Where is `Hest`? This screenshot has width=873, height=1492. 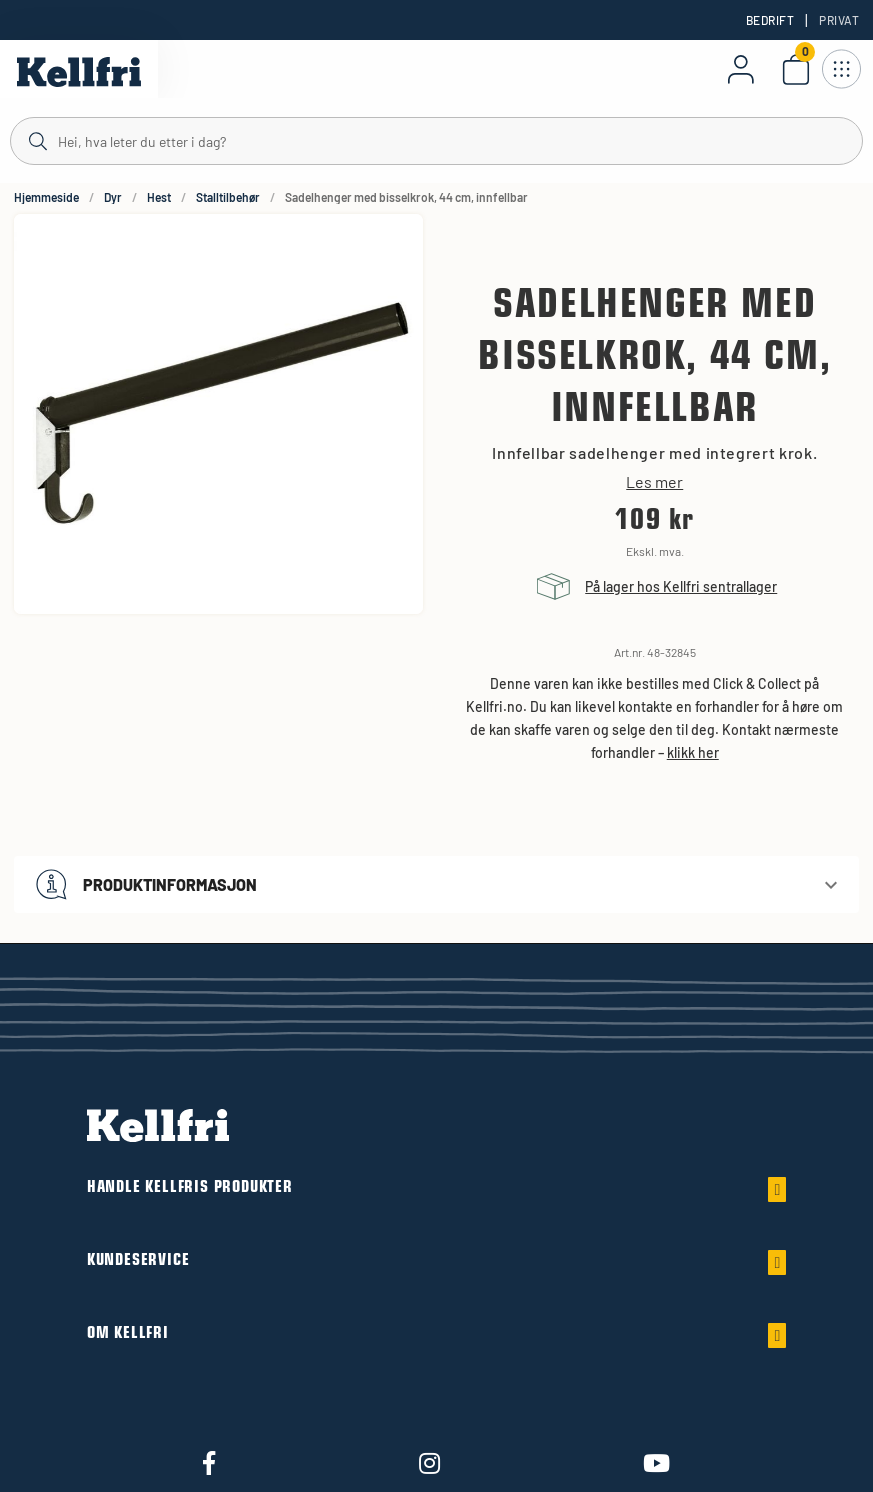 Hest is located at coordinates (159, 197).